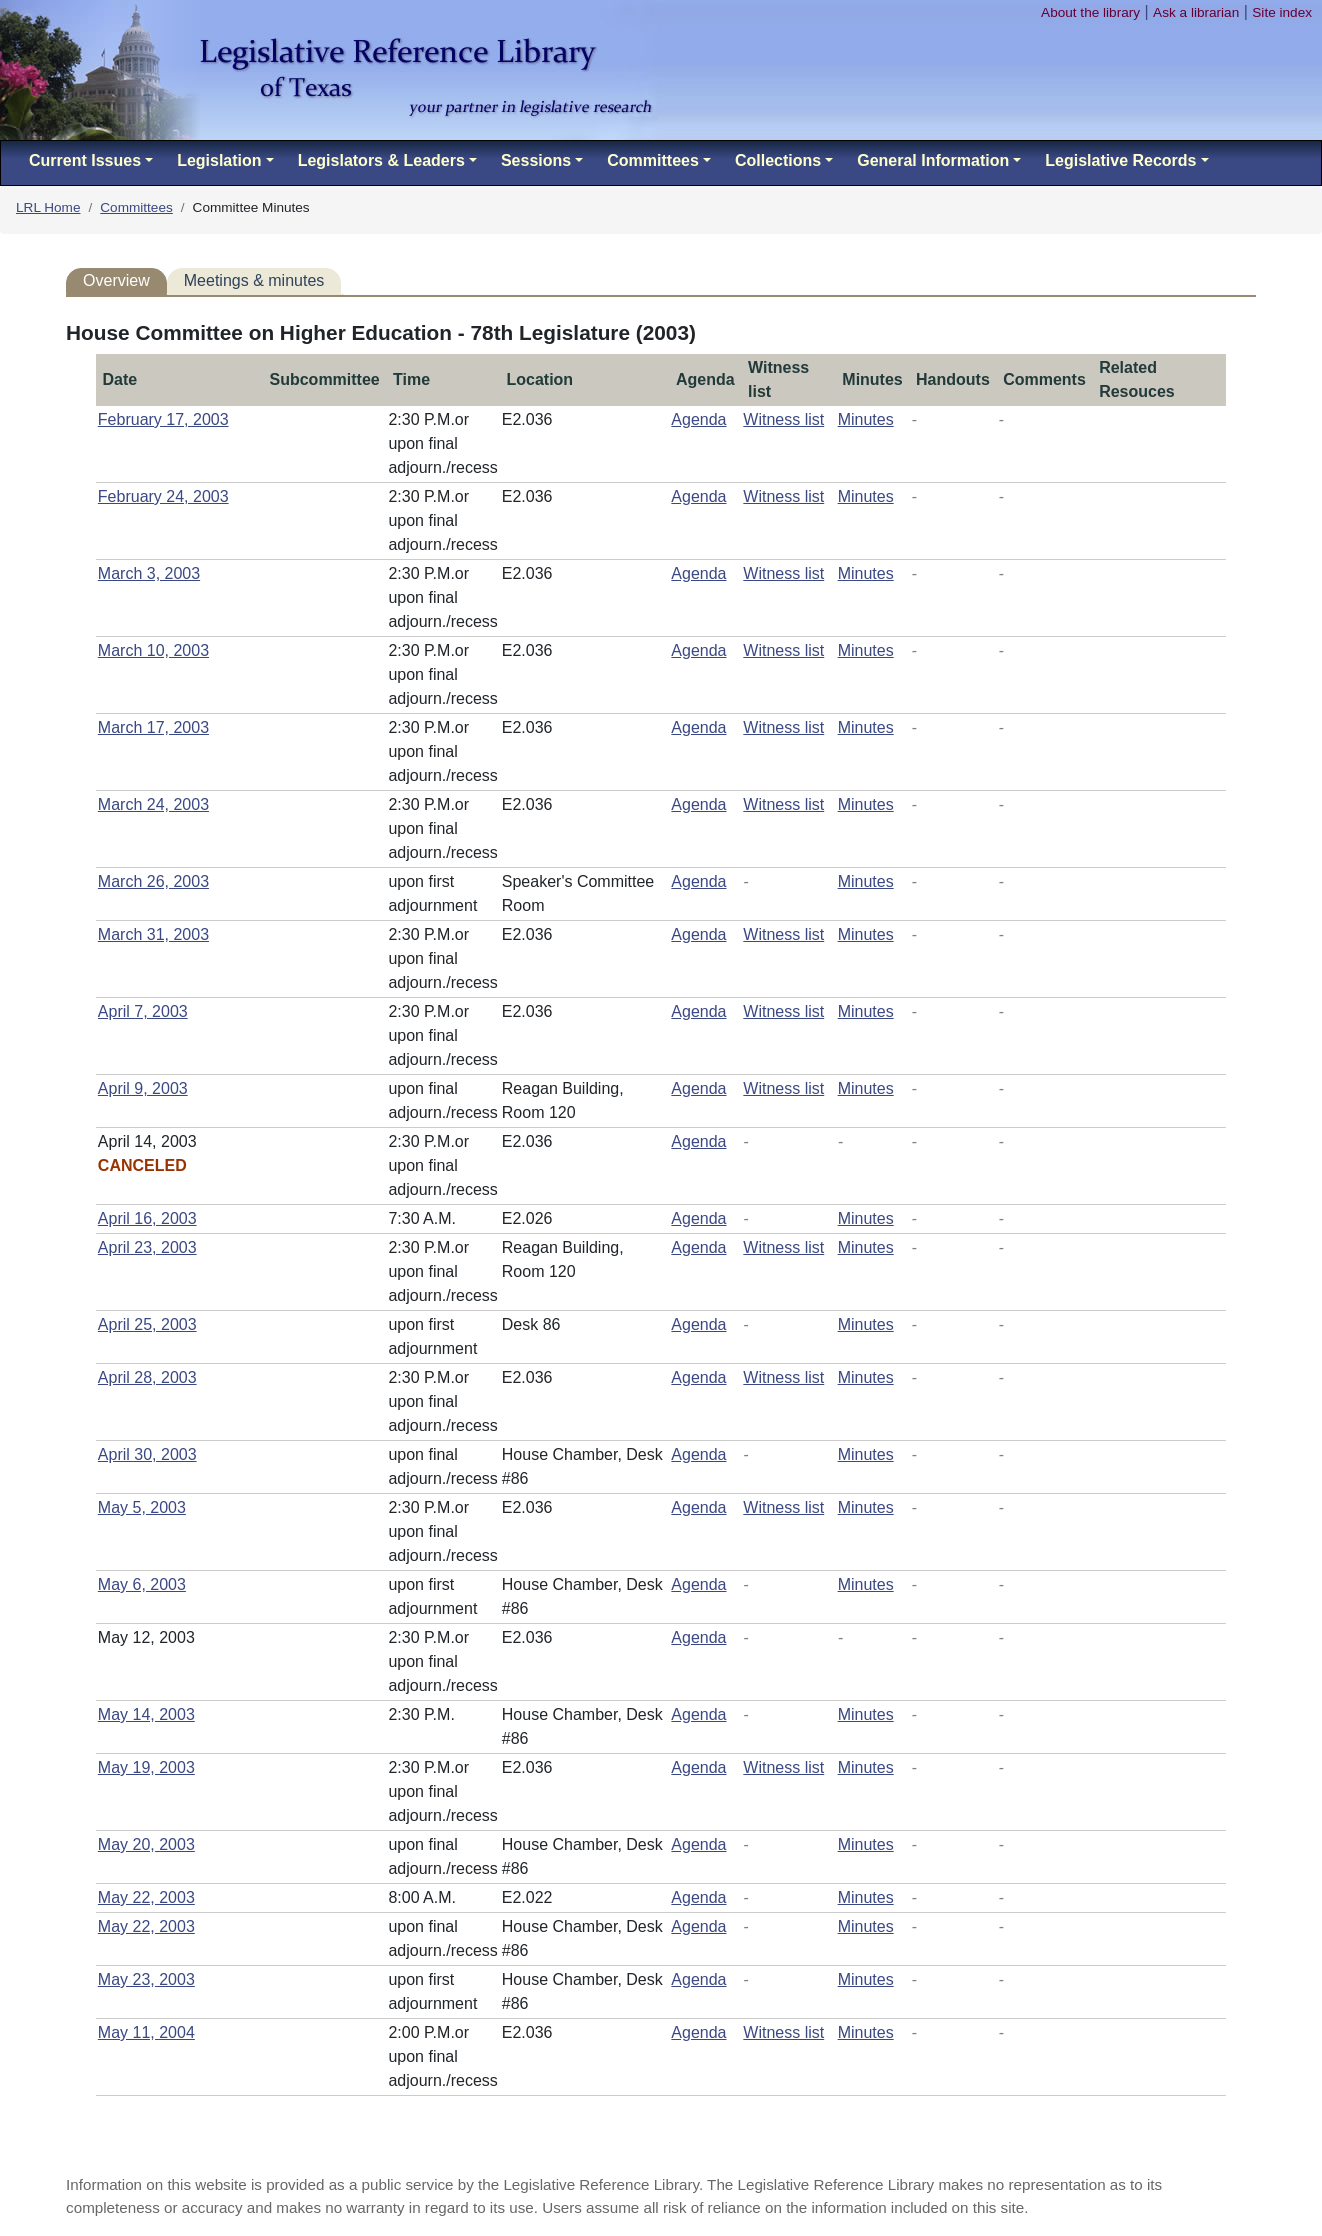 The width and height of the screenshot is (1322, 2236). I want to click on General Information [button], so click(933, 160).